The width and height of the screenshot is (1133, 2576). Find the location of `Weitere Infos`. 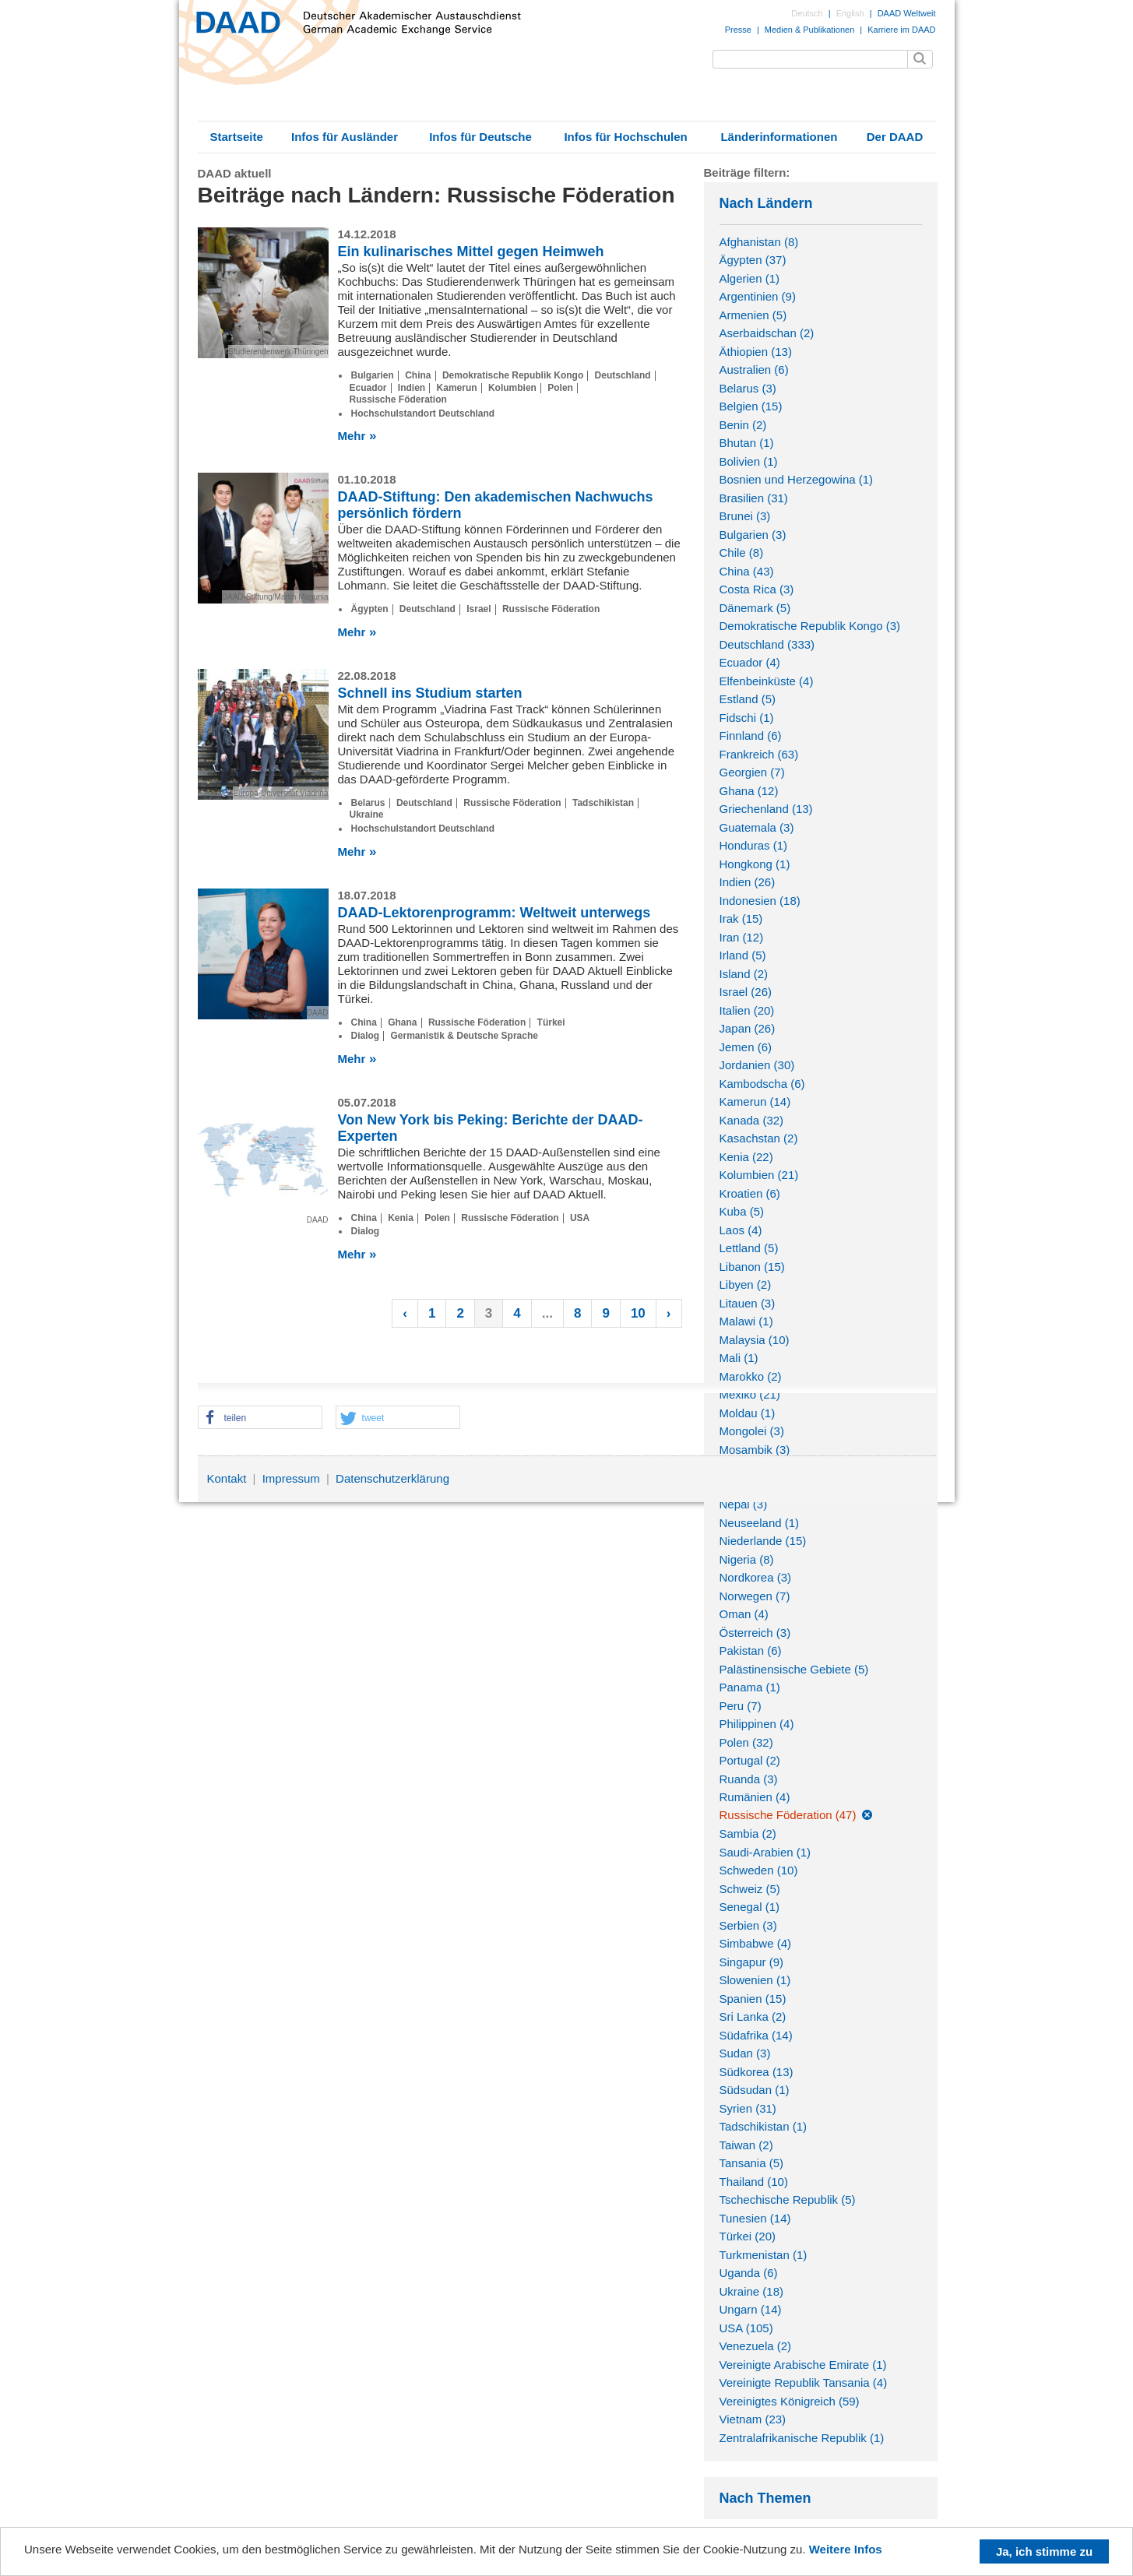

Weitere Infos is located at coordinates (845, 2549).